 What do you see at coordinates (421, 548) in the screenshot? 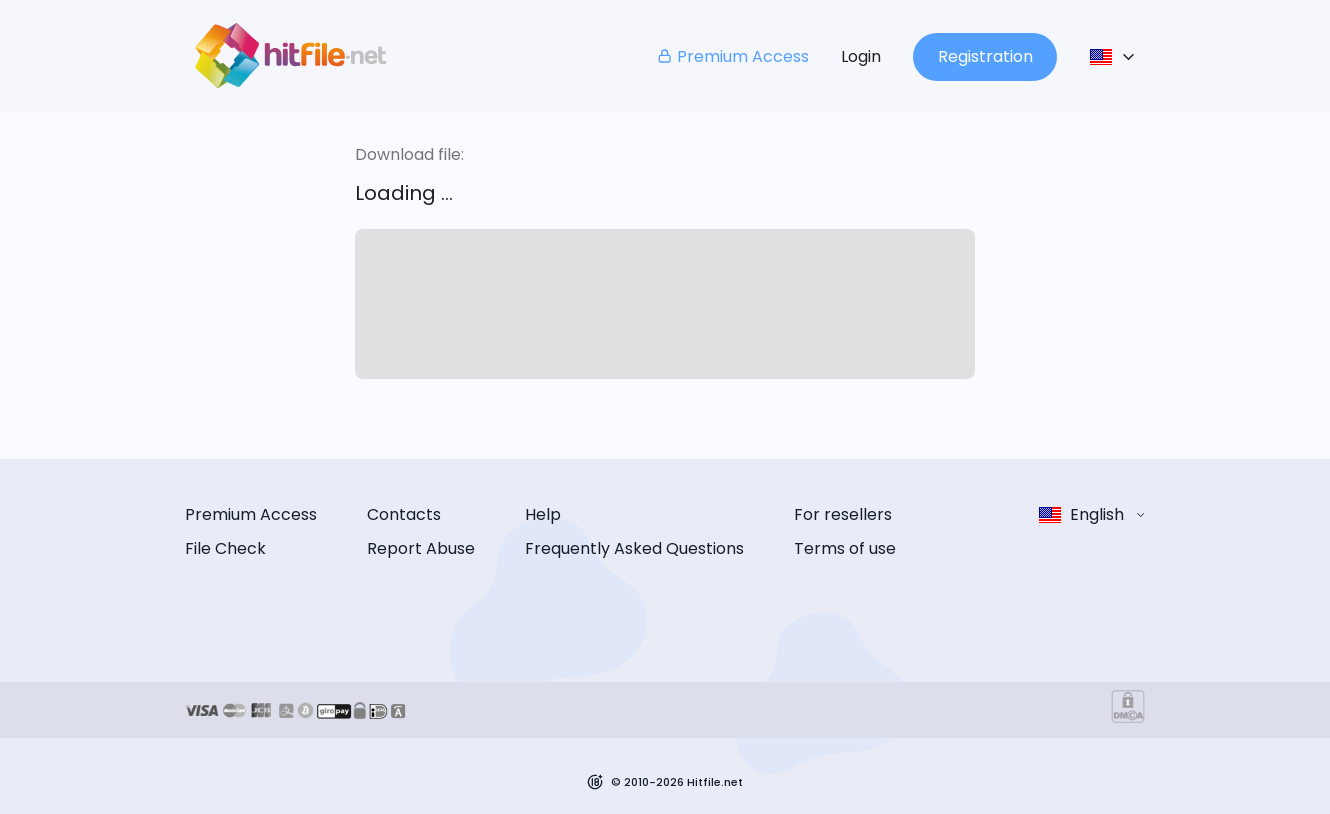
I see `Report Abuse` at bounding box center [421, 548].